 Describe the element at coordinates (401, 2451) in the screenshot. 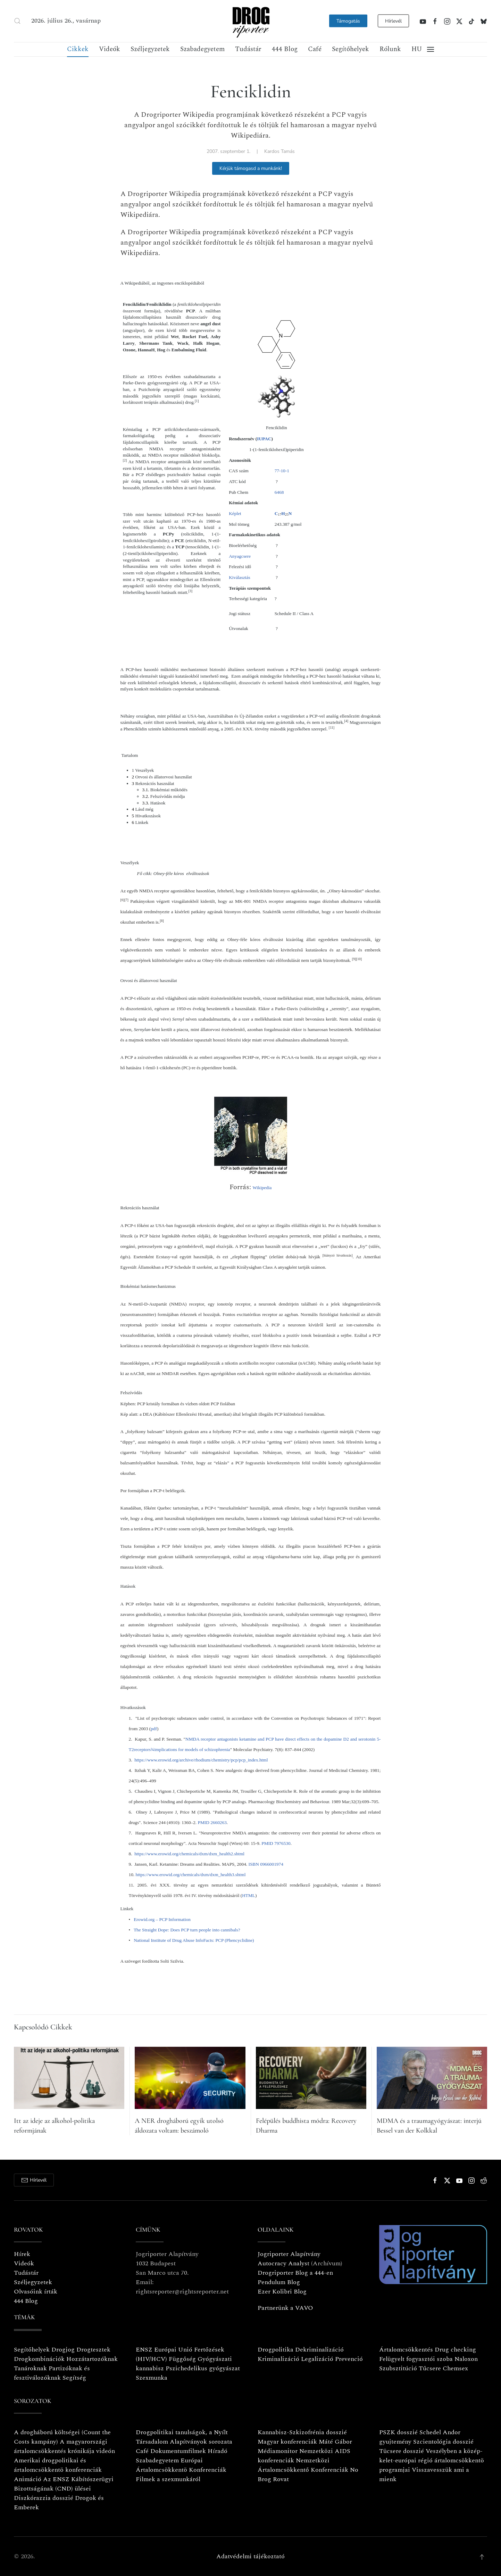

I see `Tücsere dosszié` at that location.